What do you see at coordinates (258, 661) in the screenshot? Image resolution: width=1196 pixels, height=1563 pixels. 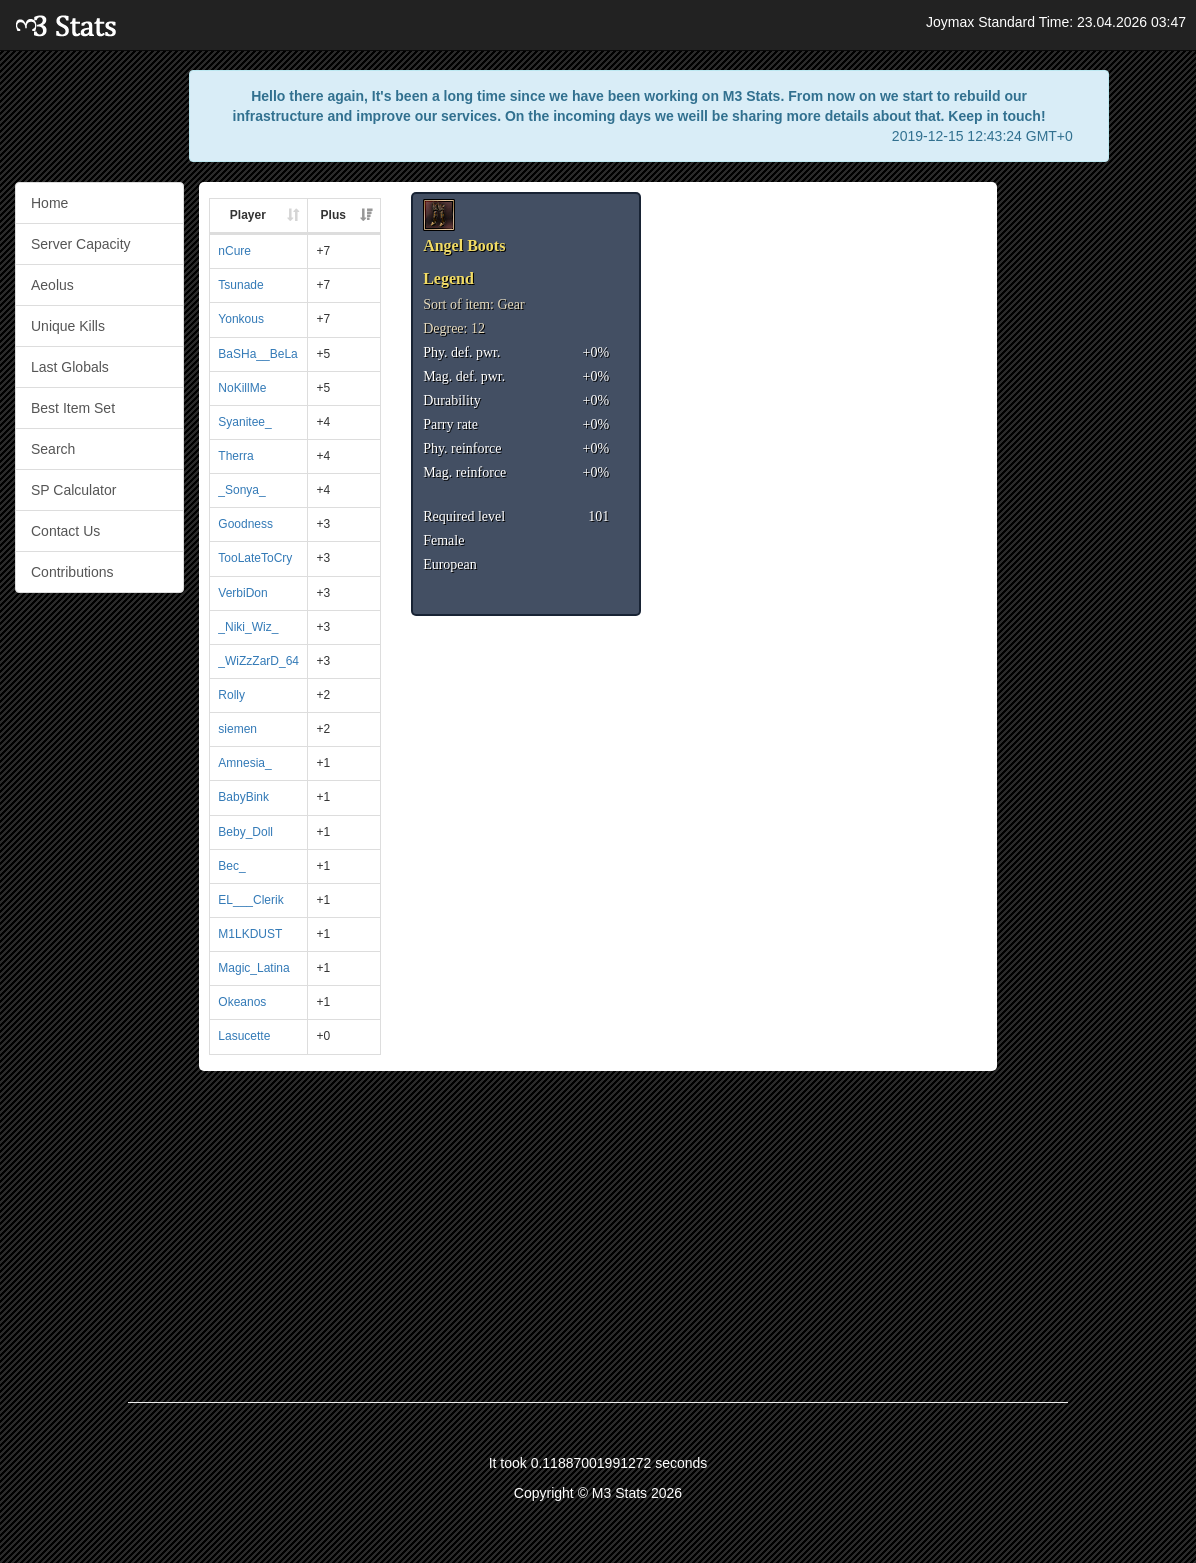 I see `_WiZzZarD_64` at bounding box center [258, 661].